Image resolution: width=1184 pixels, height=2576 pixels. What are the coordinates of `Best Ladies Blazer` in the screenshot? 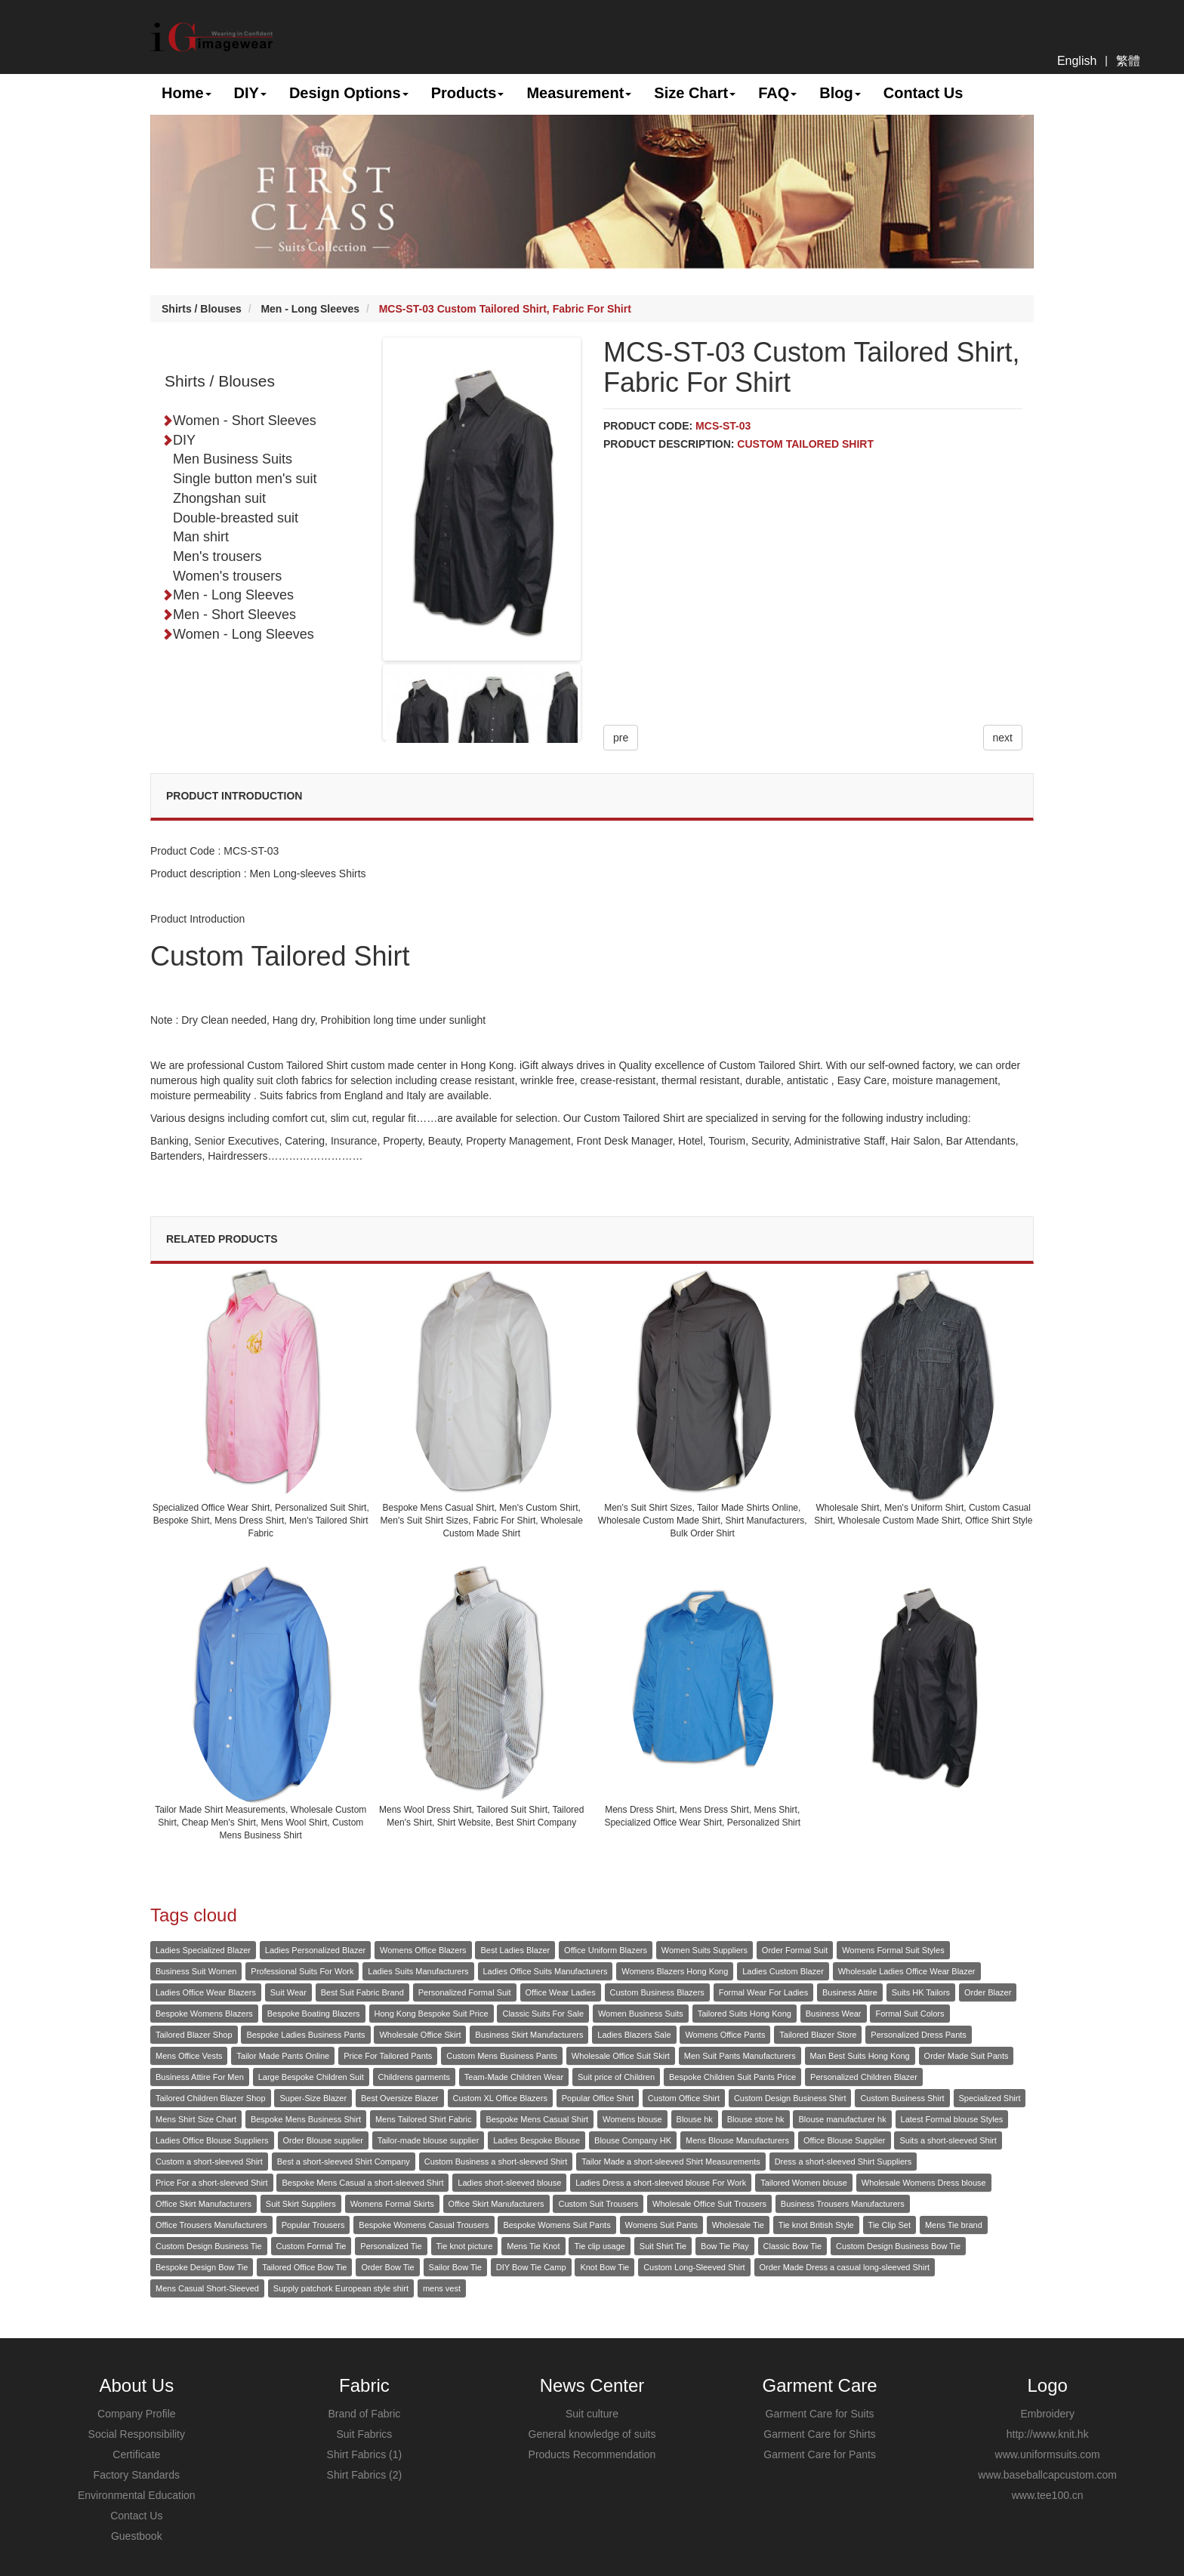 It's located at (515, 1950).